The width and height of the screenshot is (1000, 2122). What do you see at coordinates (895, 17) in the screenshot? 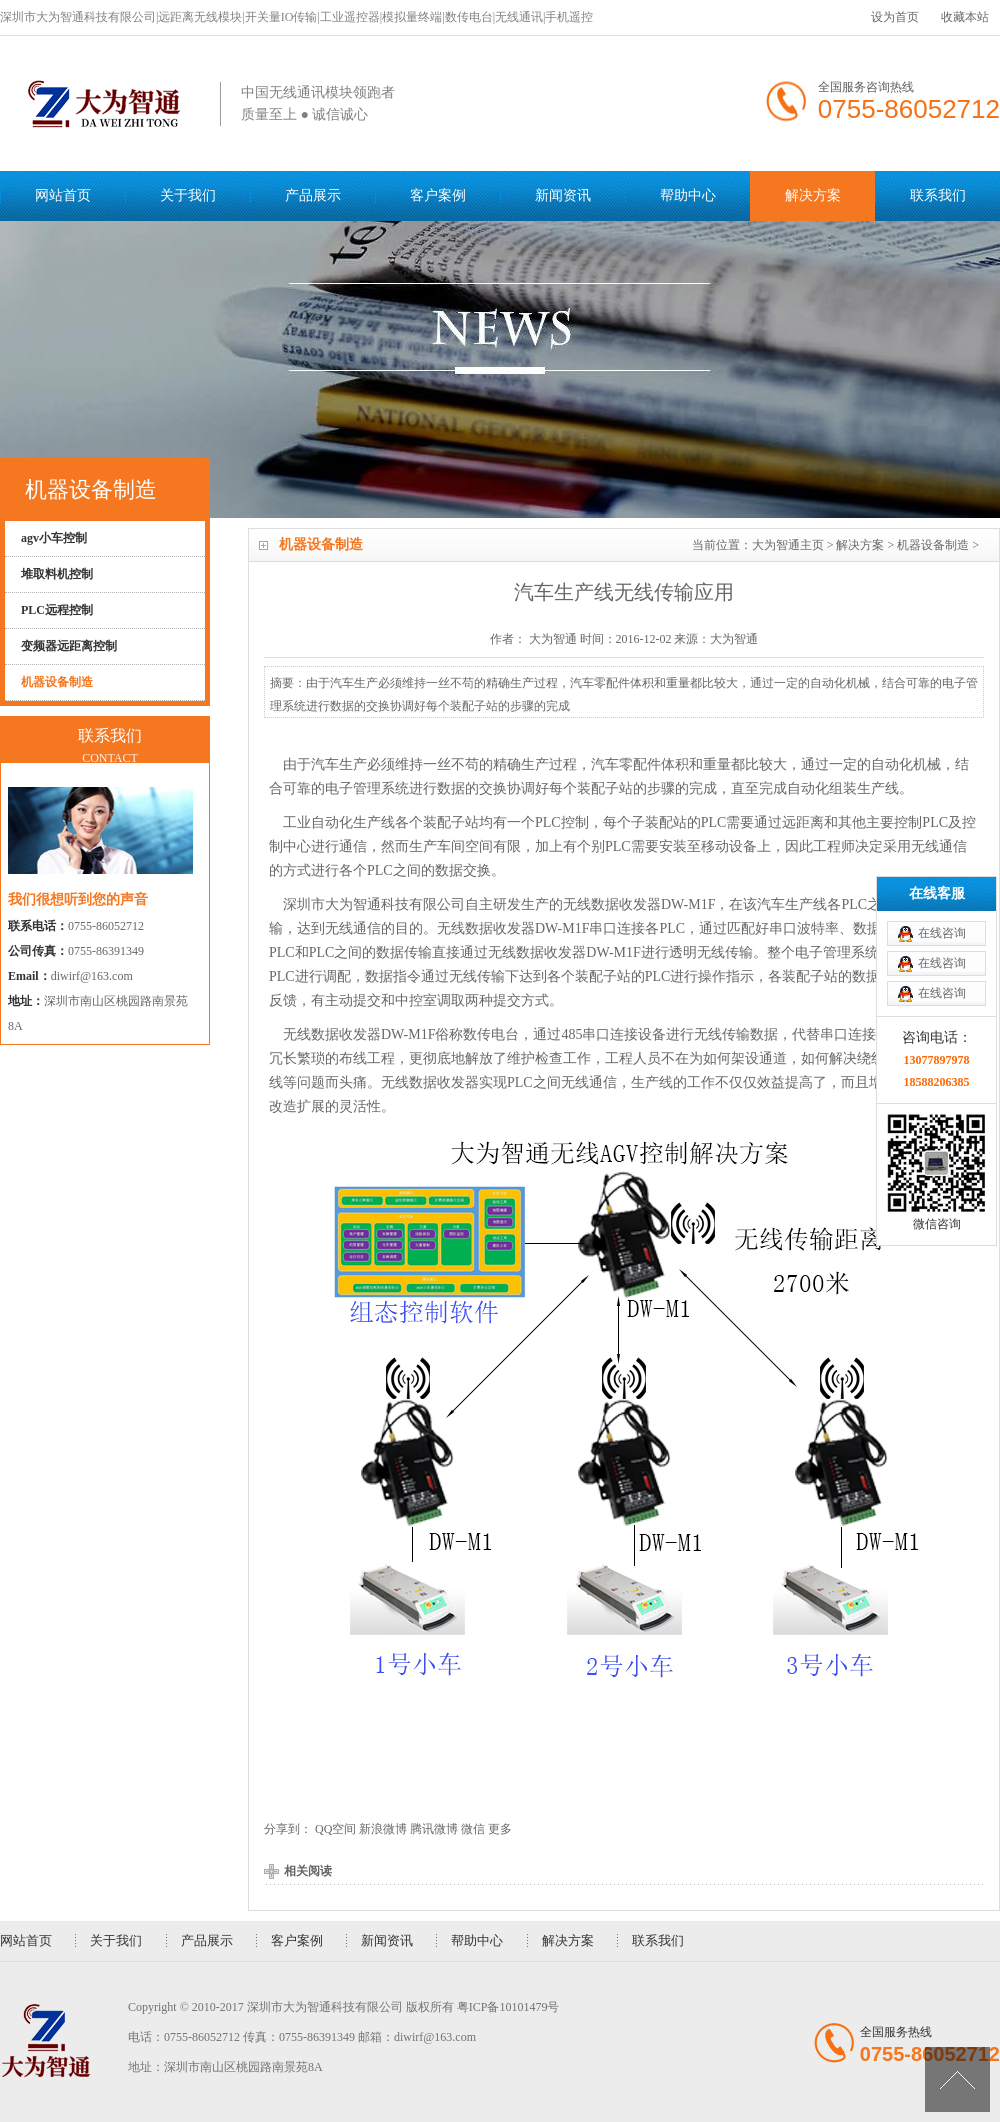
I see `设为首页` at bounding box center [895, 17].